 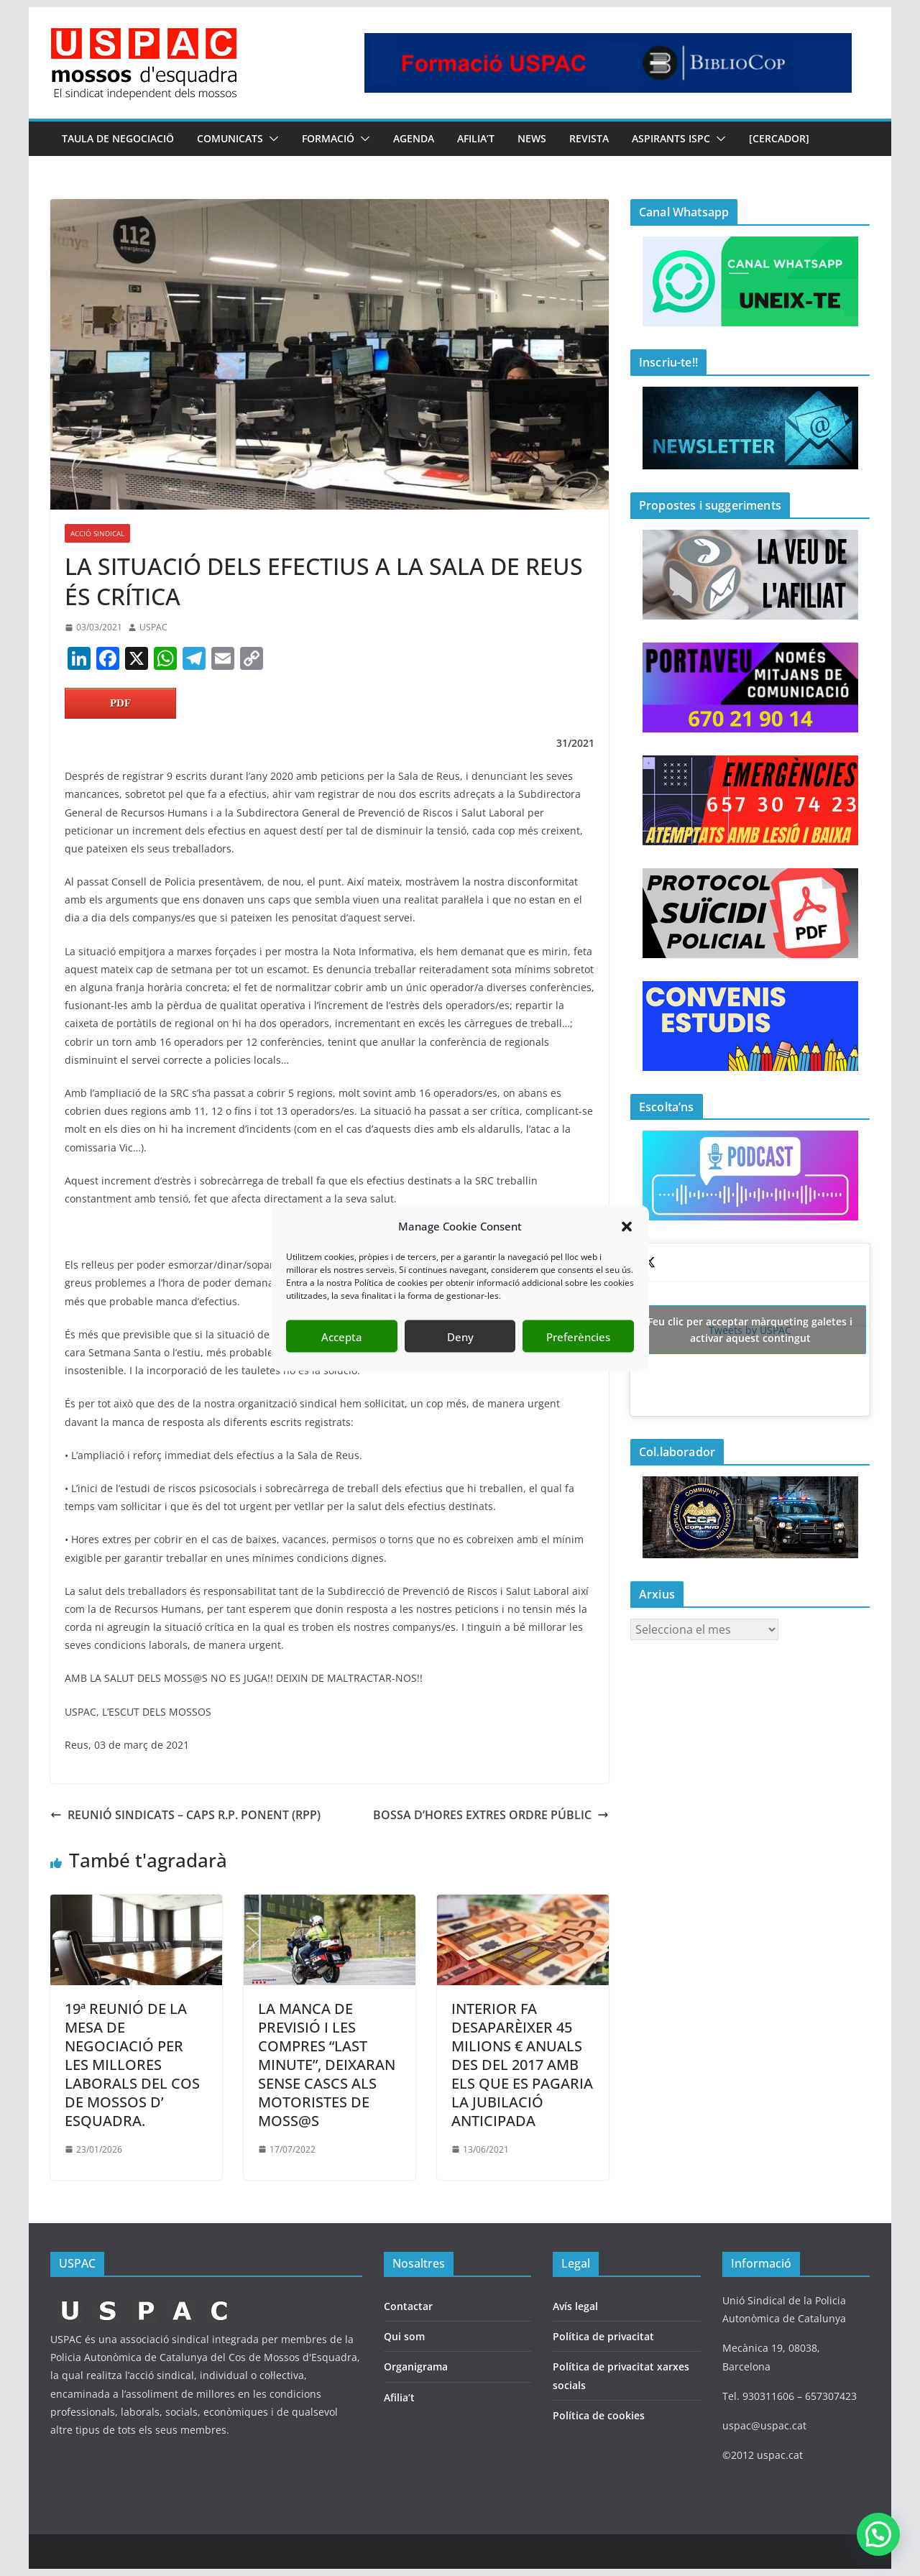 I want to click on AGENDA, so click(x=413, y=138).